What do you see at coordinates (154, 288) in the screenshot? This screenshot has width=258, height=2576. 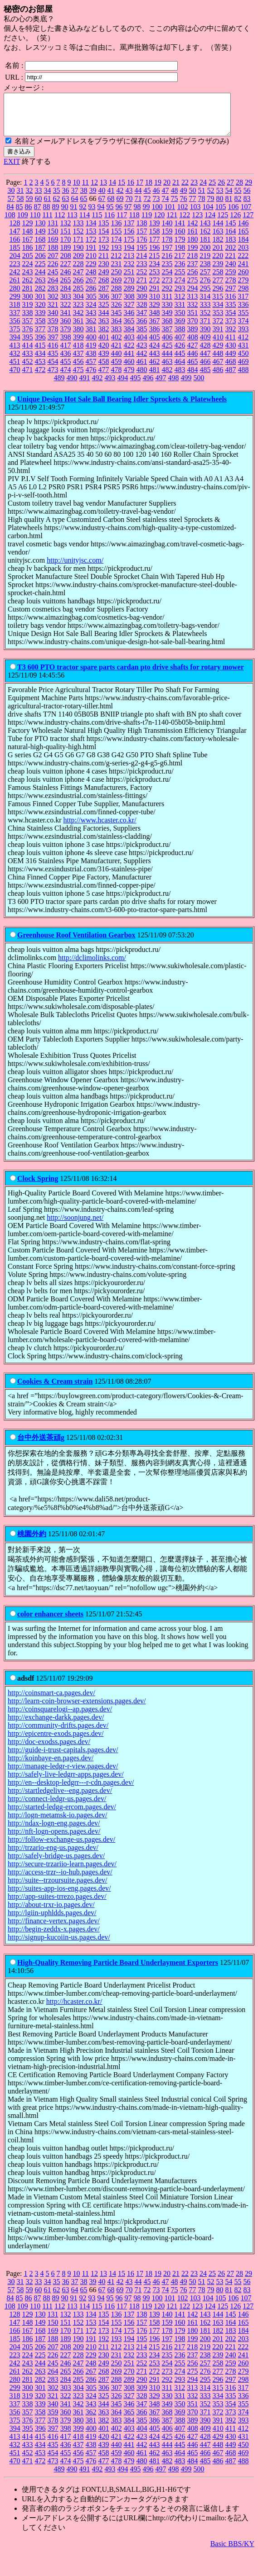 I see `272` at bounding box center [154, 288].